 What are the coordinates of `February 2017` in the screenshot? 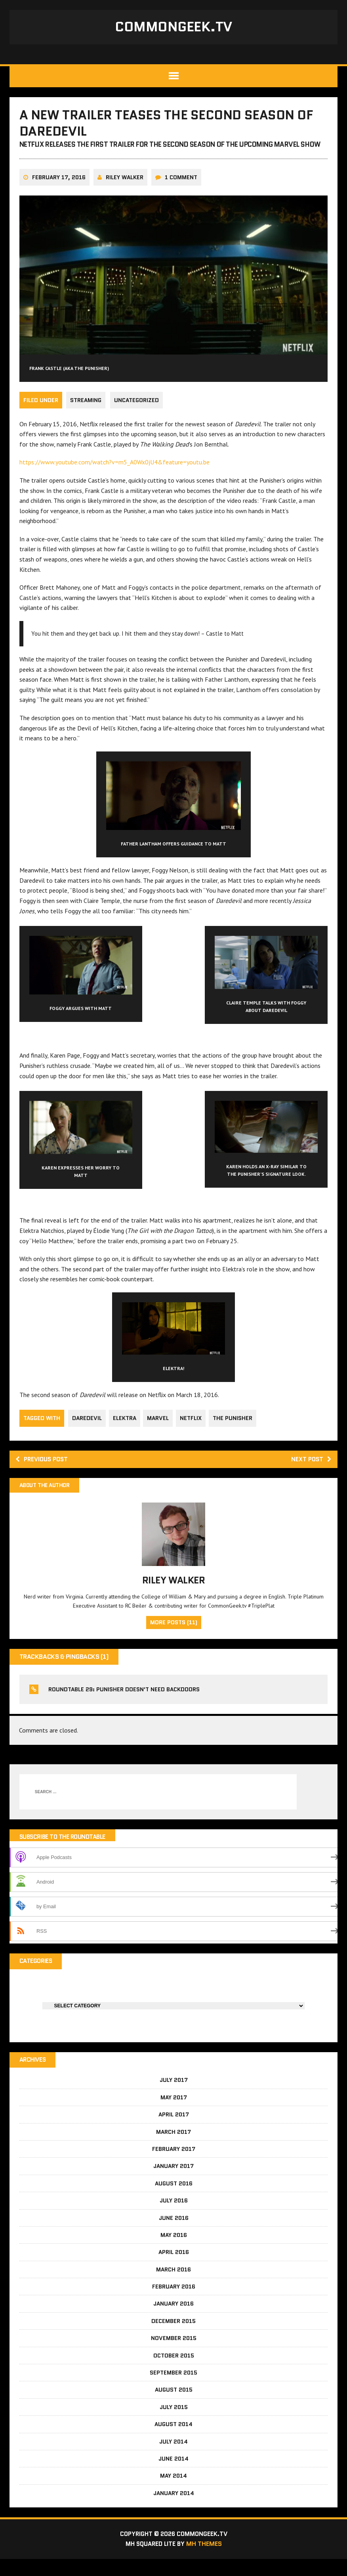 It's located at (173, 2166).